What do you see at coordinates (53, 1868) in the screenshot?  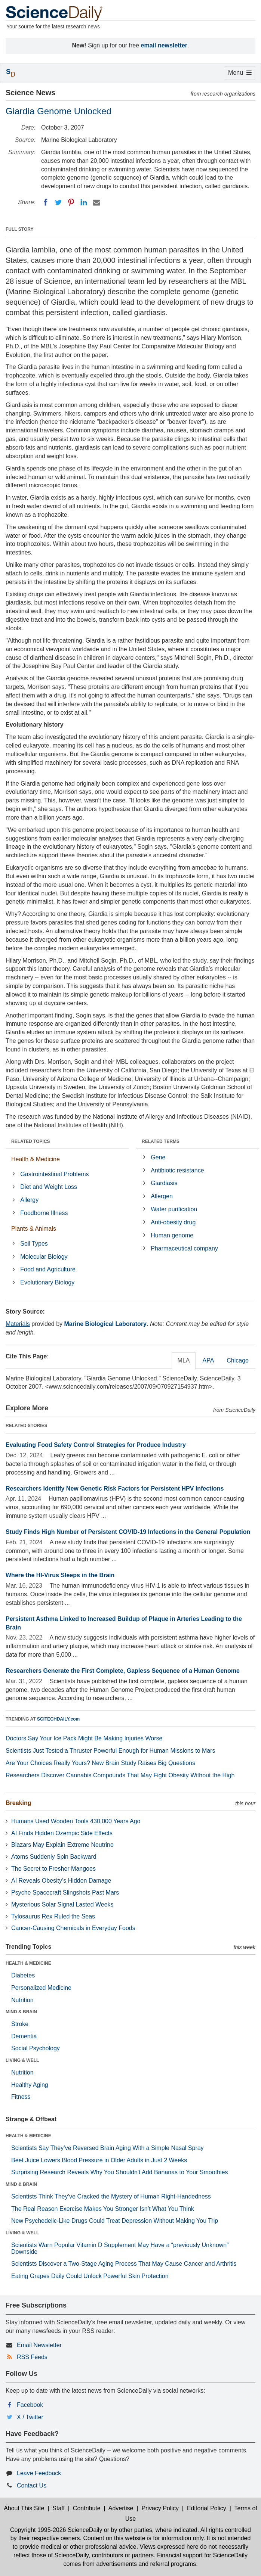 I see `The Secret to Fresher Mangoes` at bounding box center [53, 1868].